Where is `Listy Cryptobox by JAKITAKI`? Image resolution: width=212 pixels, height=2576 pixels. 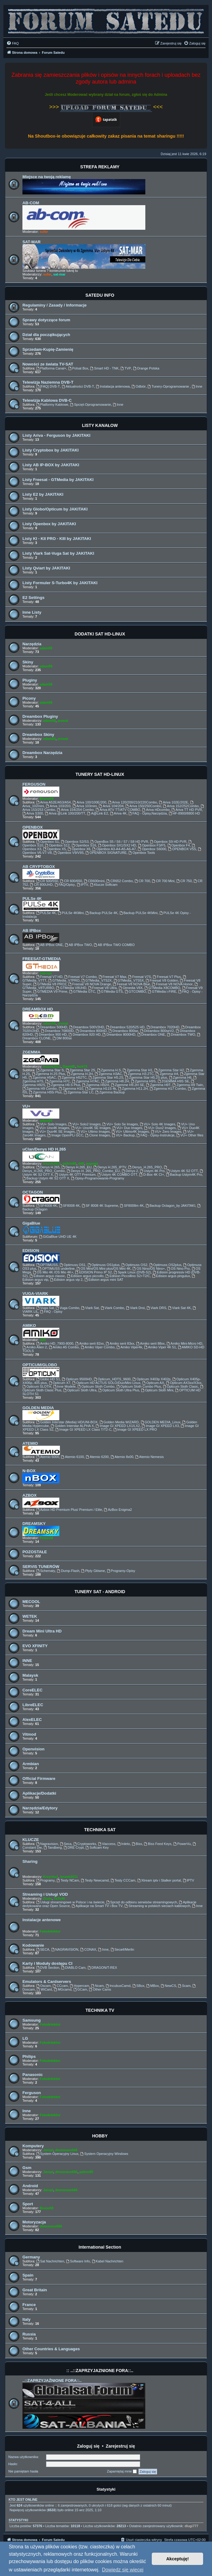
Listy Cryptobox by JAKITAKI is located at coordinates (50, 450).